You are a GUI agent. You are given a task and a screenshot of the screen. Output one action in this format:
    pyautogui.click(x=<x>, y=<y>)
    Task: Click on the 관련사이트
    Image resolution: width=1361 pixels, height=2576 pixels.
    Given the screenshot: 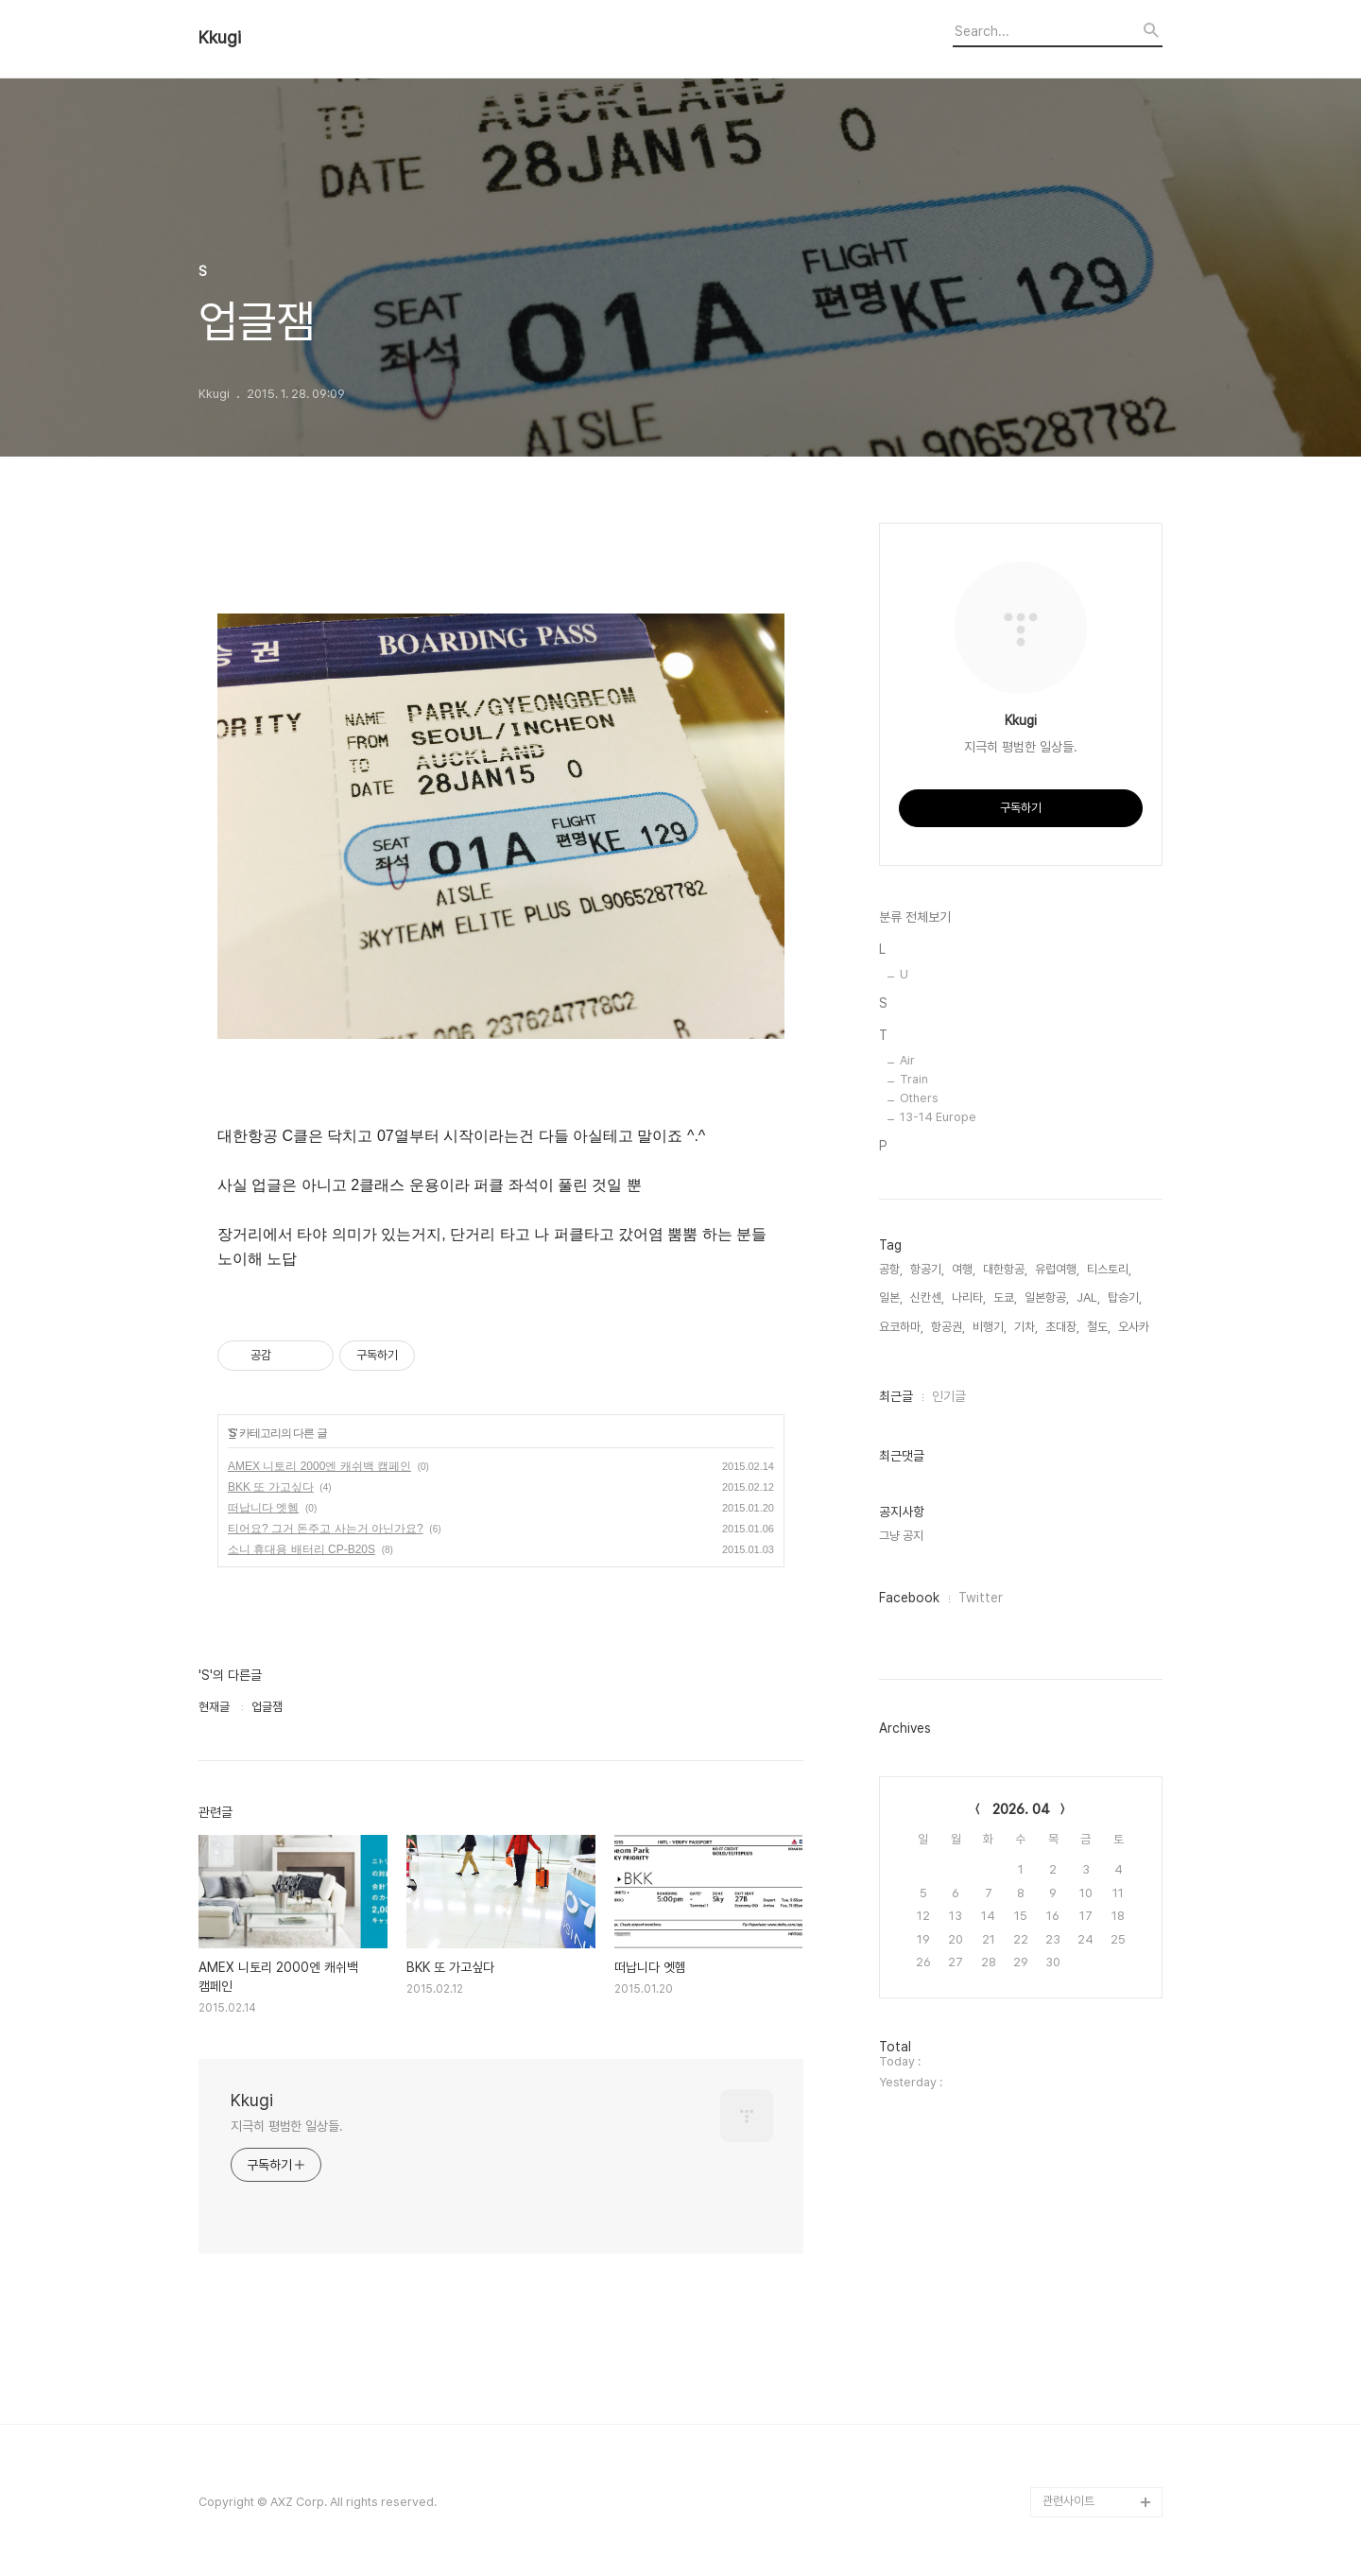 What is the action you would take?
    pyautogui.click(x=1068, y=2501)
    